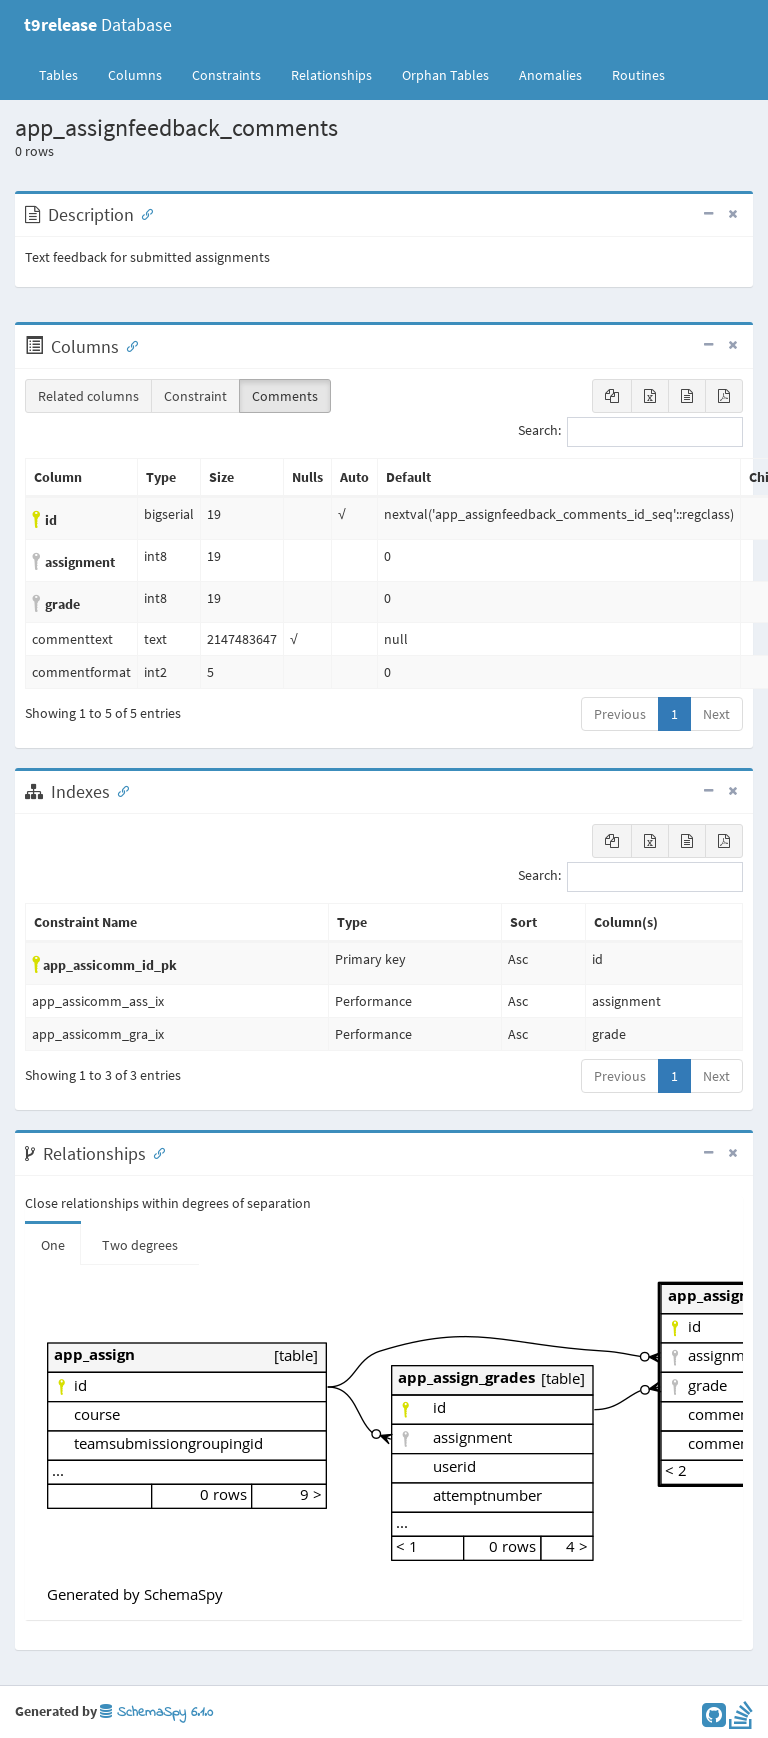  Describe the element at coordinates (155, 1152) in the screenshot. I see `[Anchor link for: Relationships]` at that location.